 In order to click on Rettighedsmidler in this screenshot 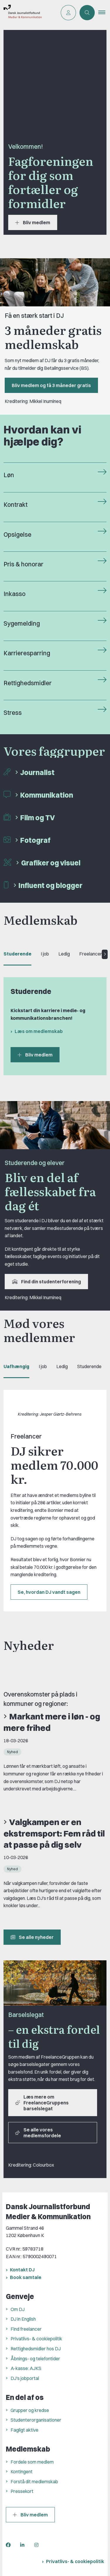, I will do `click(28, 683)`.